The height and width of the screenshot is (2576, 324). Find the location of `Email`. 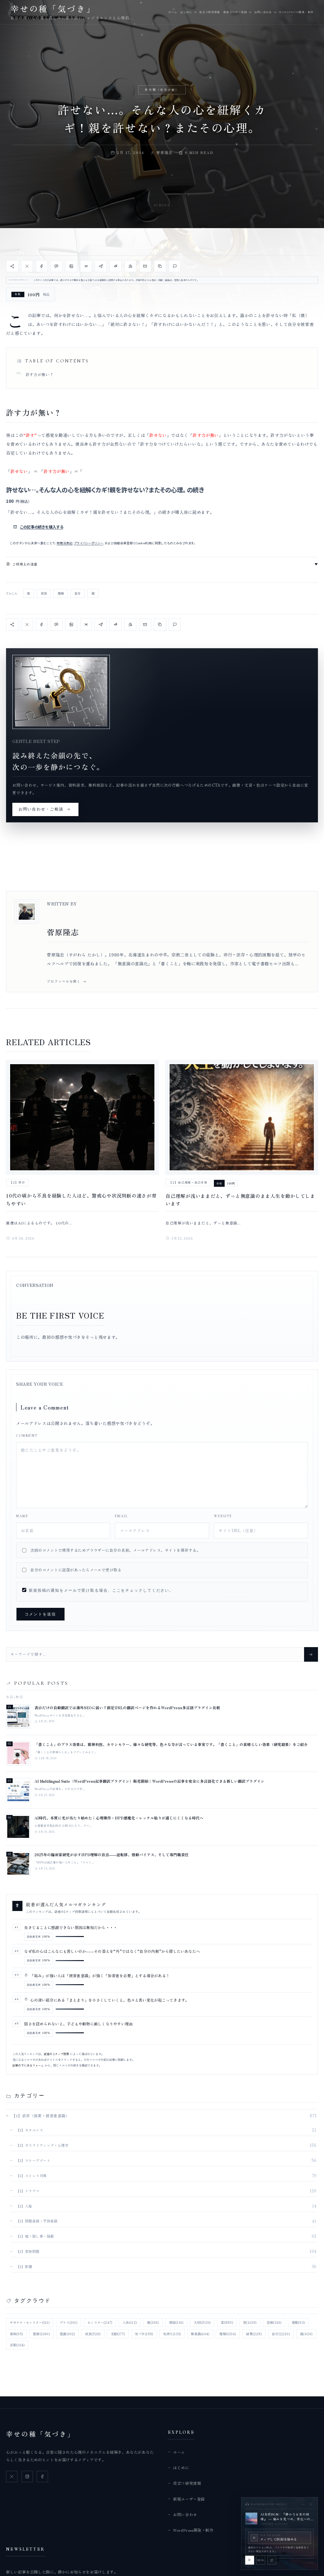

Email is located at coordinates (121, 1516).